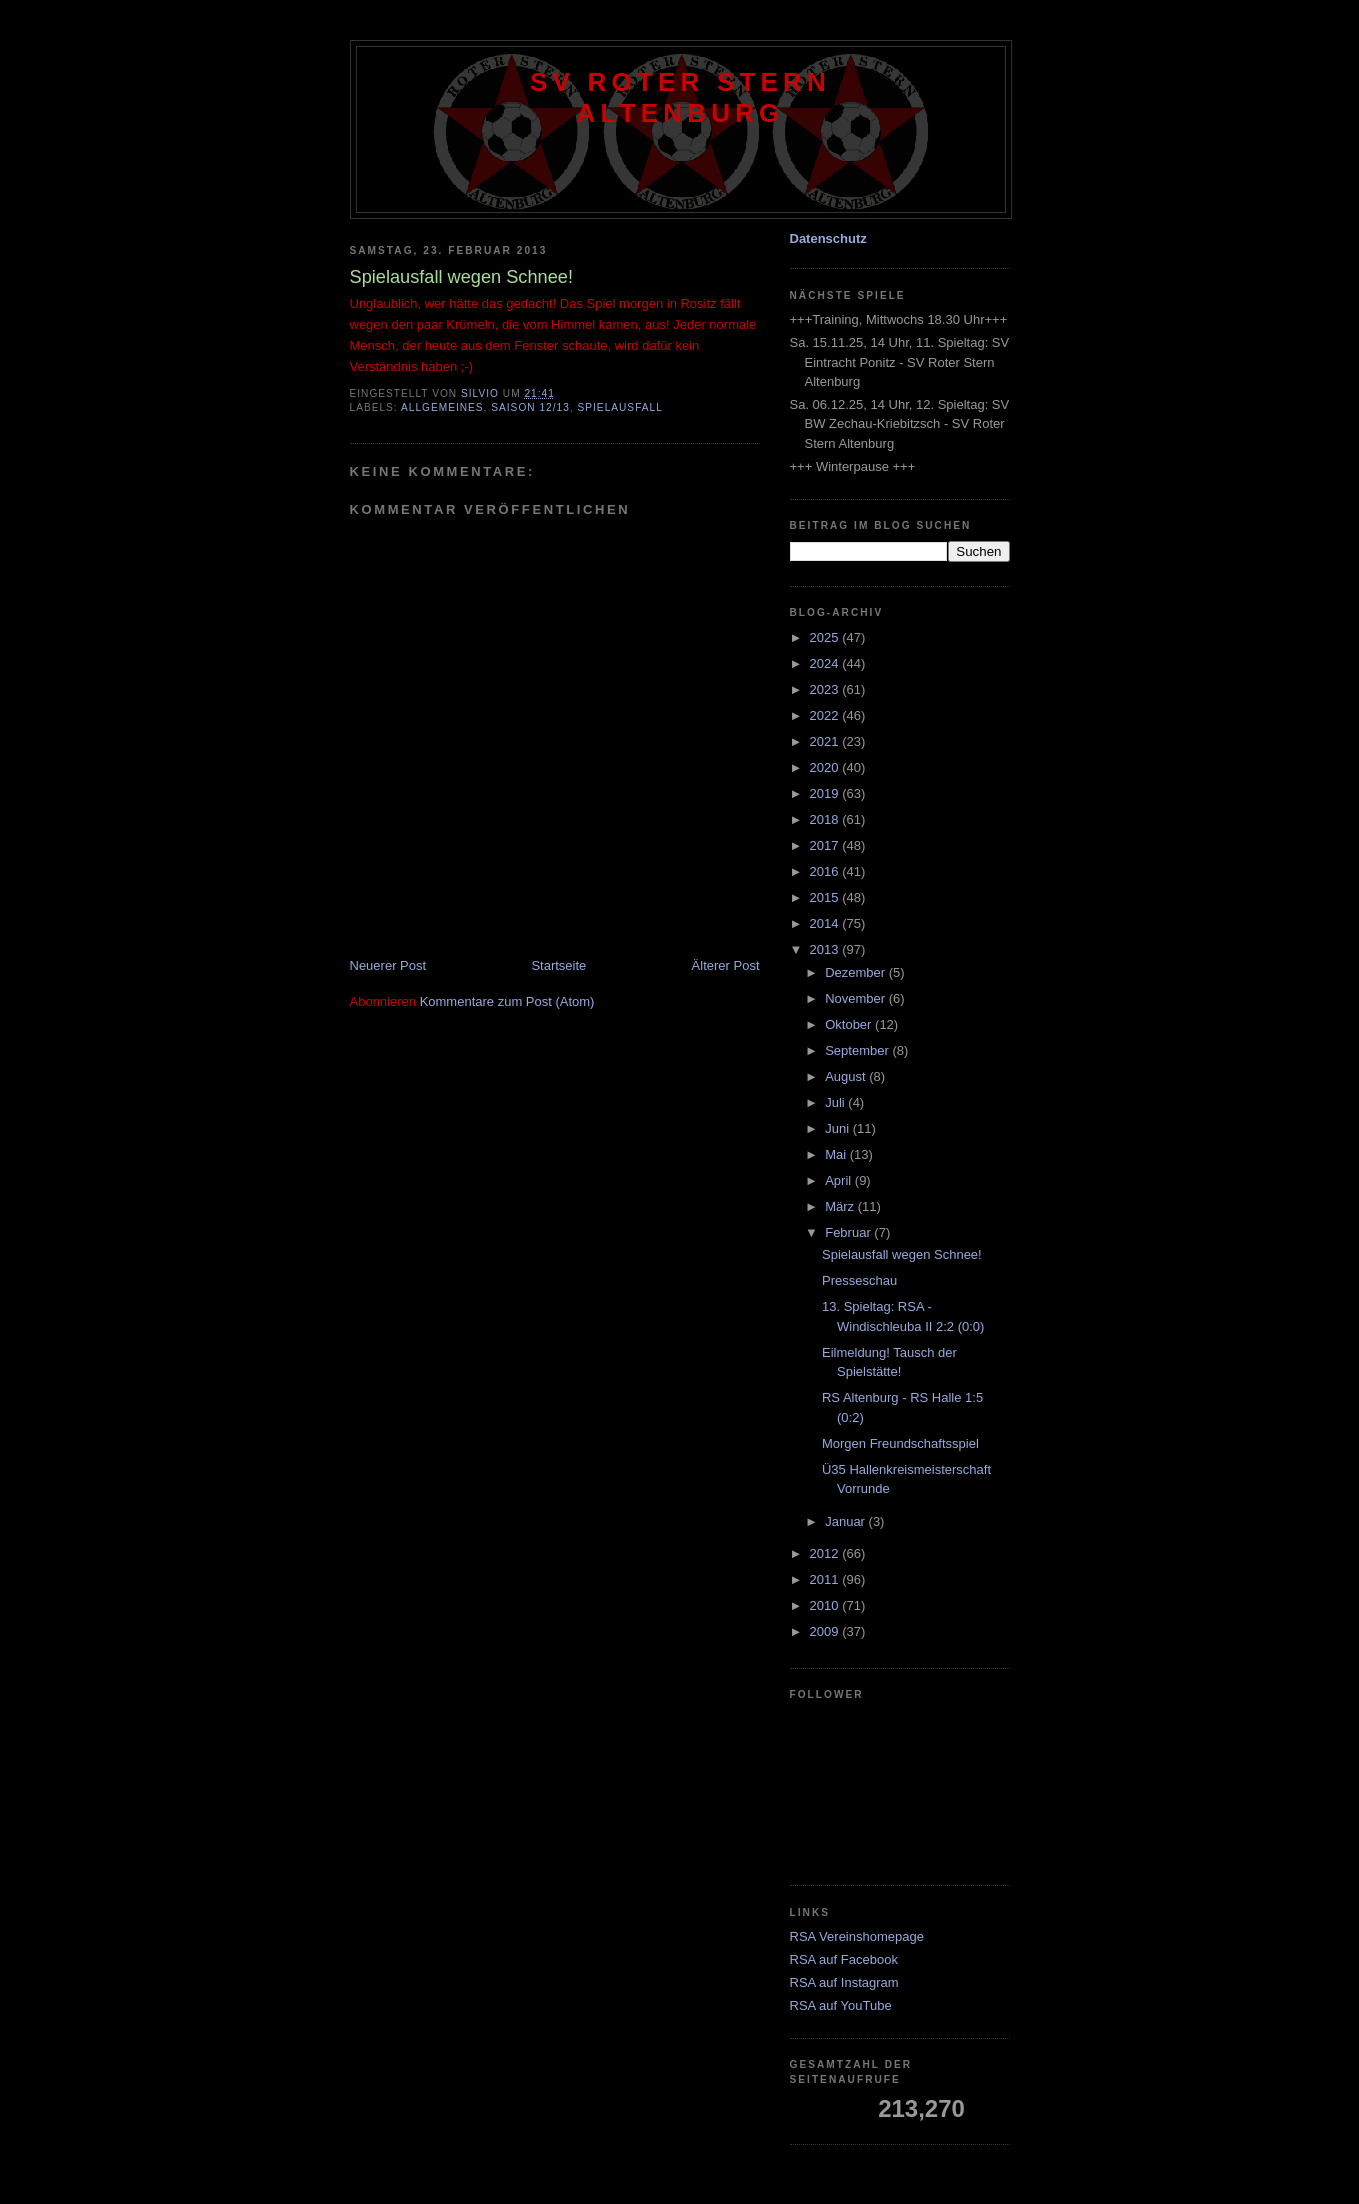 The width and height of the screenshot is (1359, 2204). What do you see at coordinates (858, 1050) in the screenshot?
I see `September` at bounding box center [858, 1050].